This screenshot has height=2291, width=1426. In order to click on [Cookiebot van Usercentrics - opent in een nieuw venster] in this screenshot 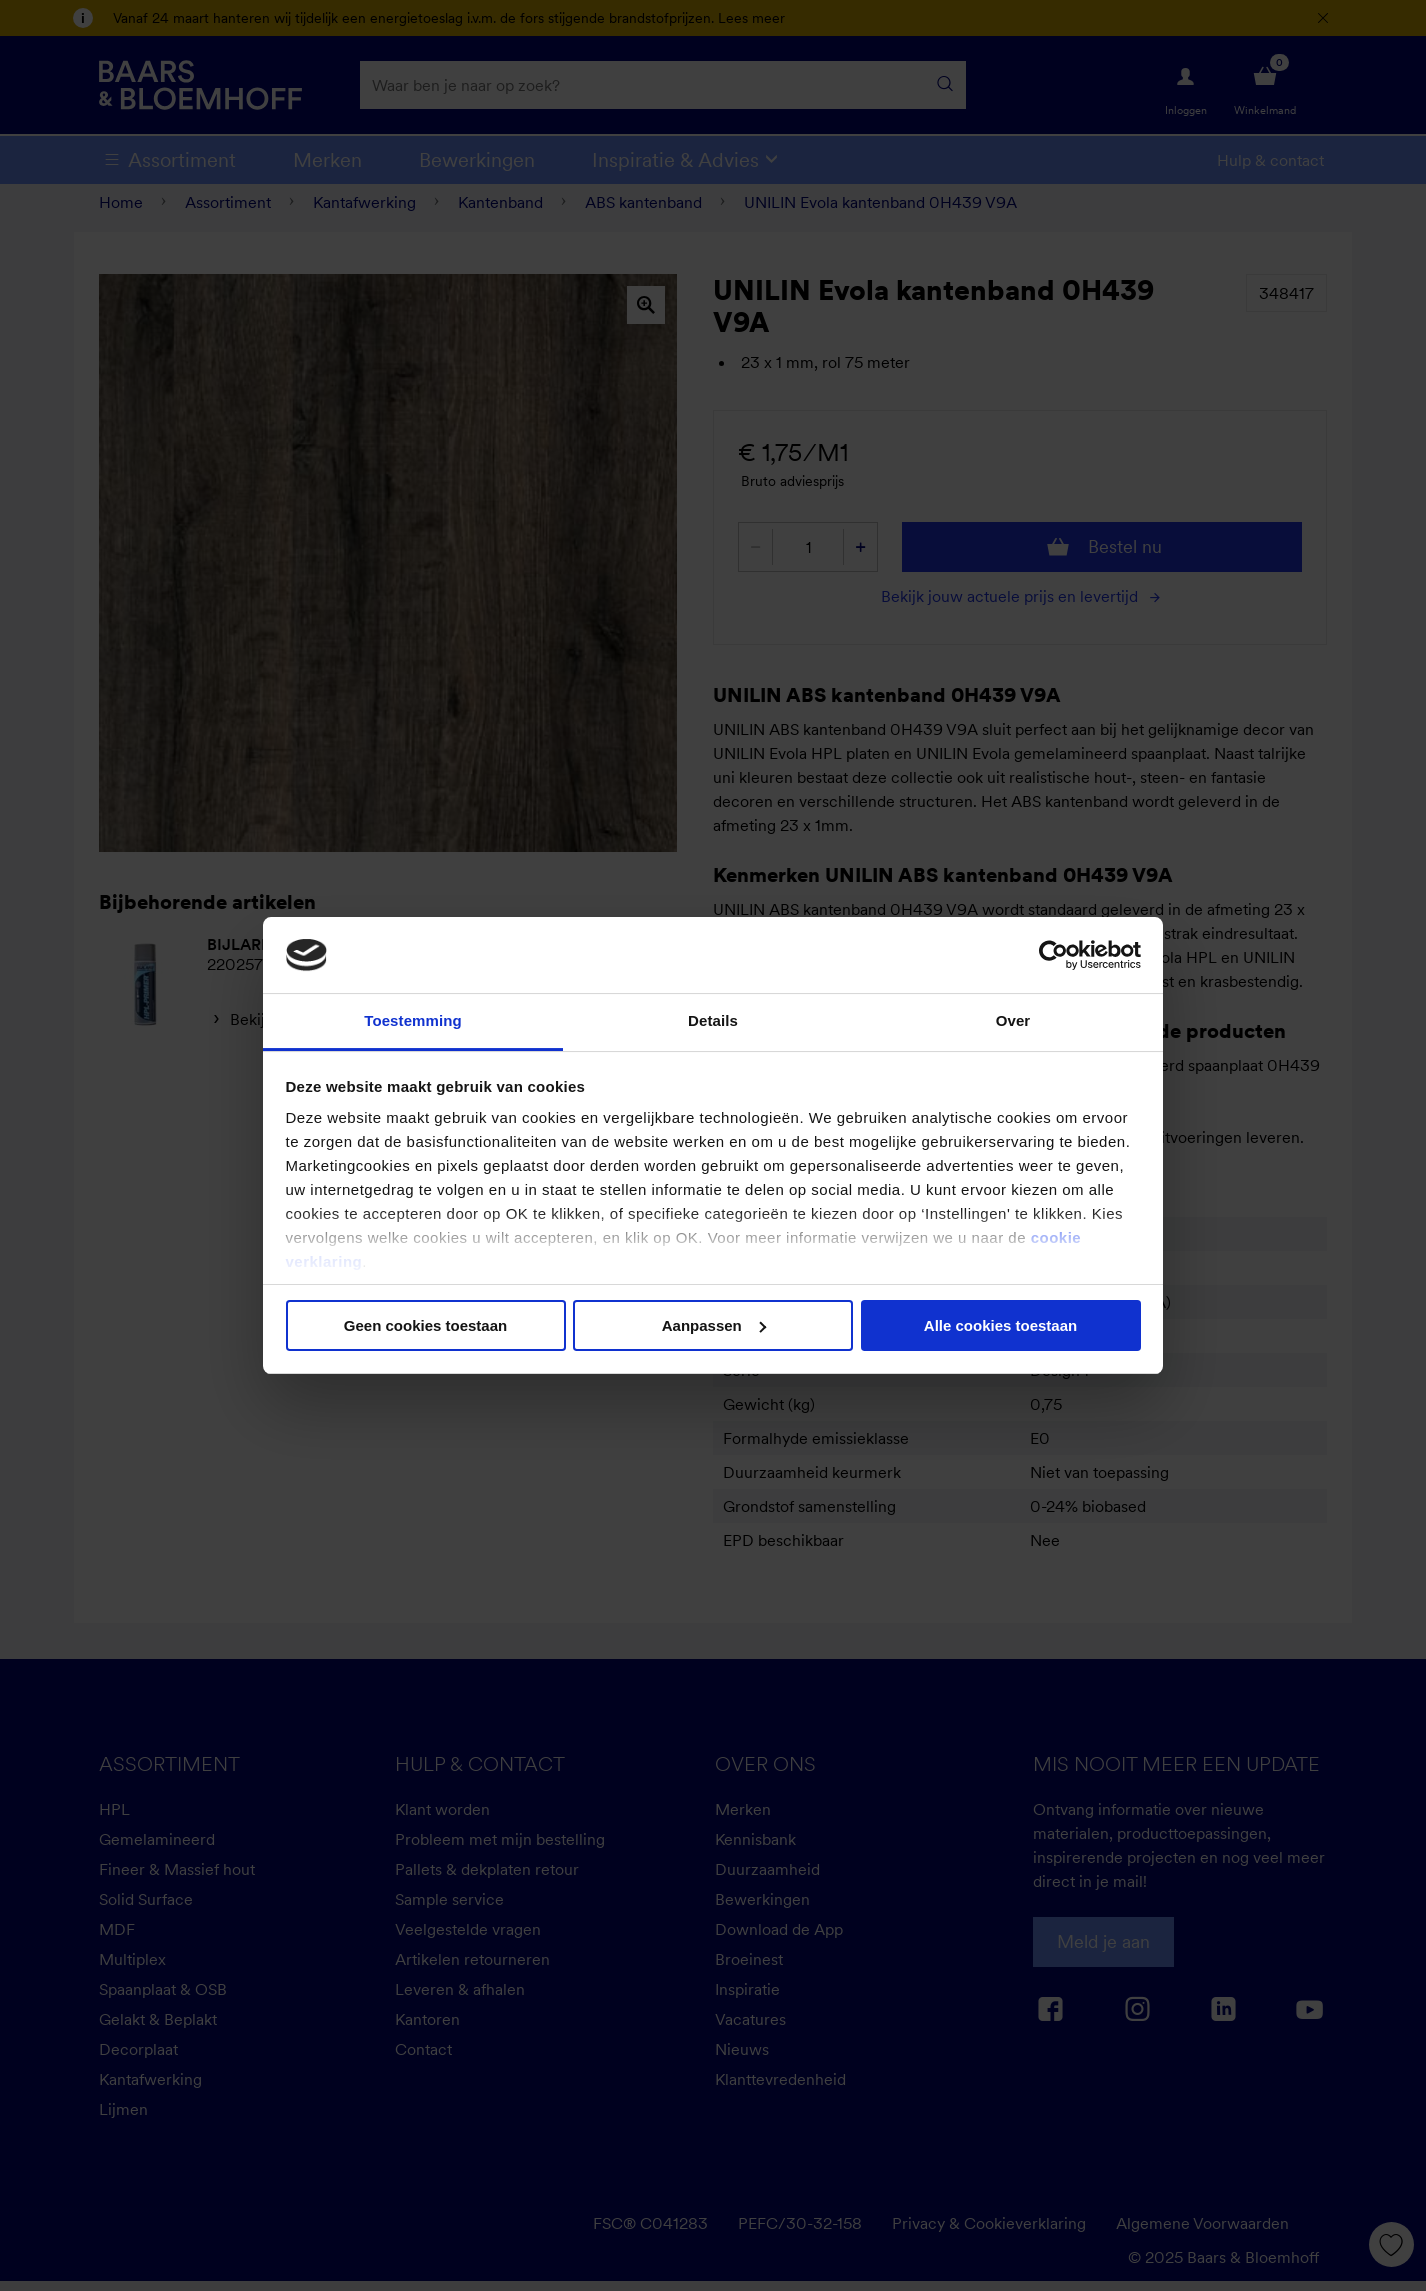, I will do `click(1053, 955)`.